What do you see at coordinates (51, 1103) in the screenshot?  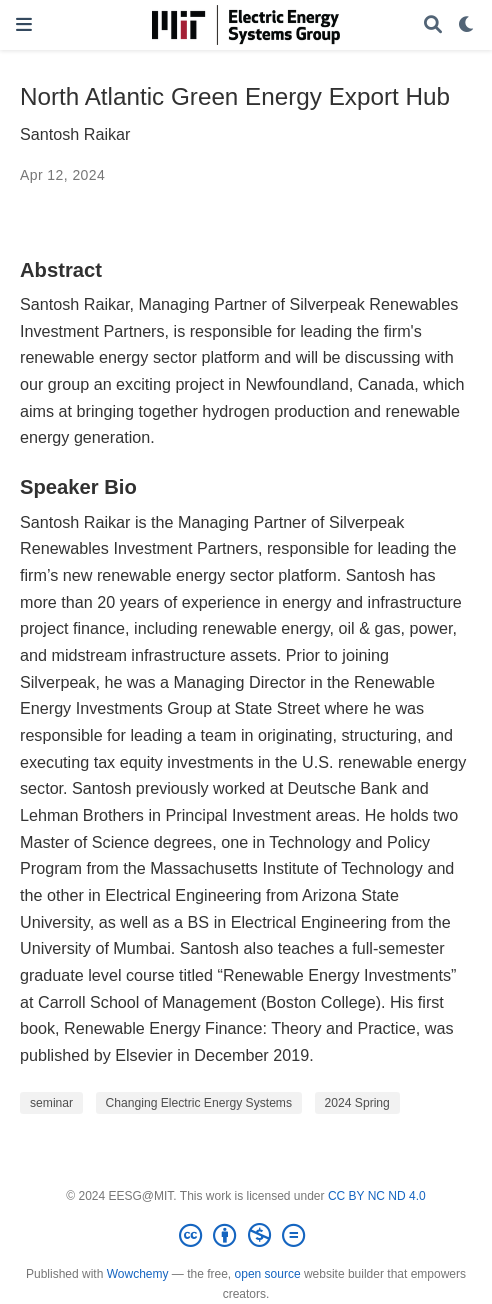 I see `seminar` at bounding box center [51, 1103].